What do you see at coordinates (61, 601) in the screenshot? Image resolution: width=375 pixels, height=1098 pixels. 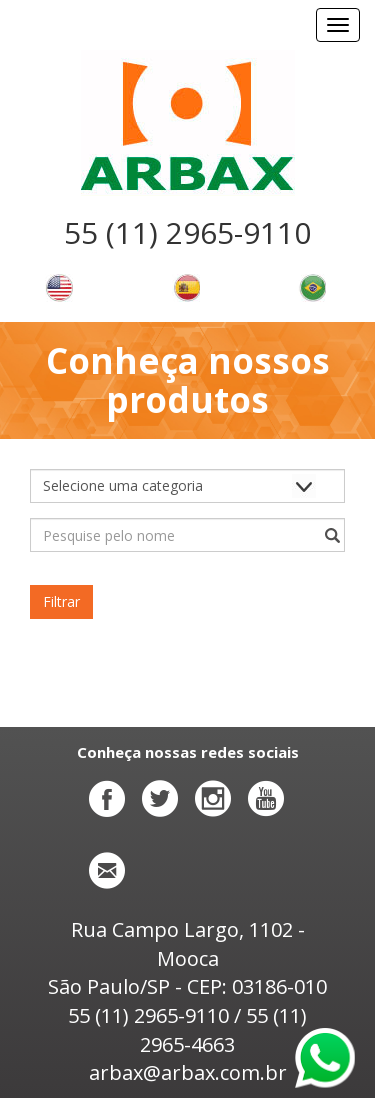 I see `Filtrar` at bounding box center [61, 601].